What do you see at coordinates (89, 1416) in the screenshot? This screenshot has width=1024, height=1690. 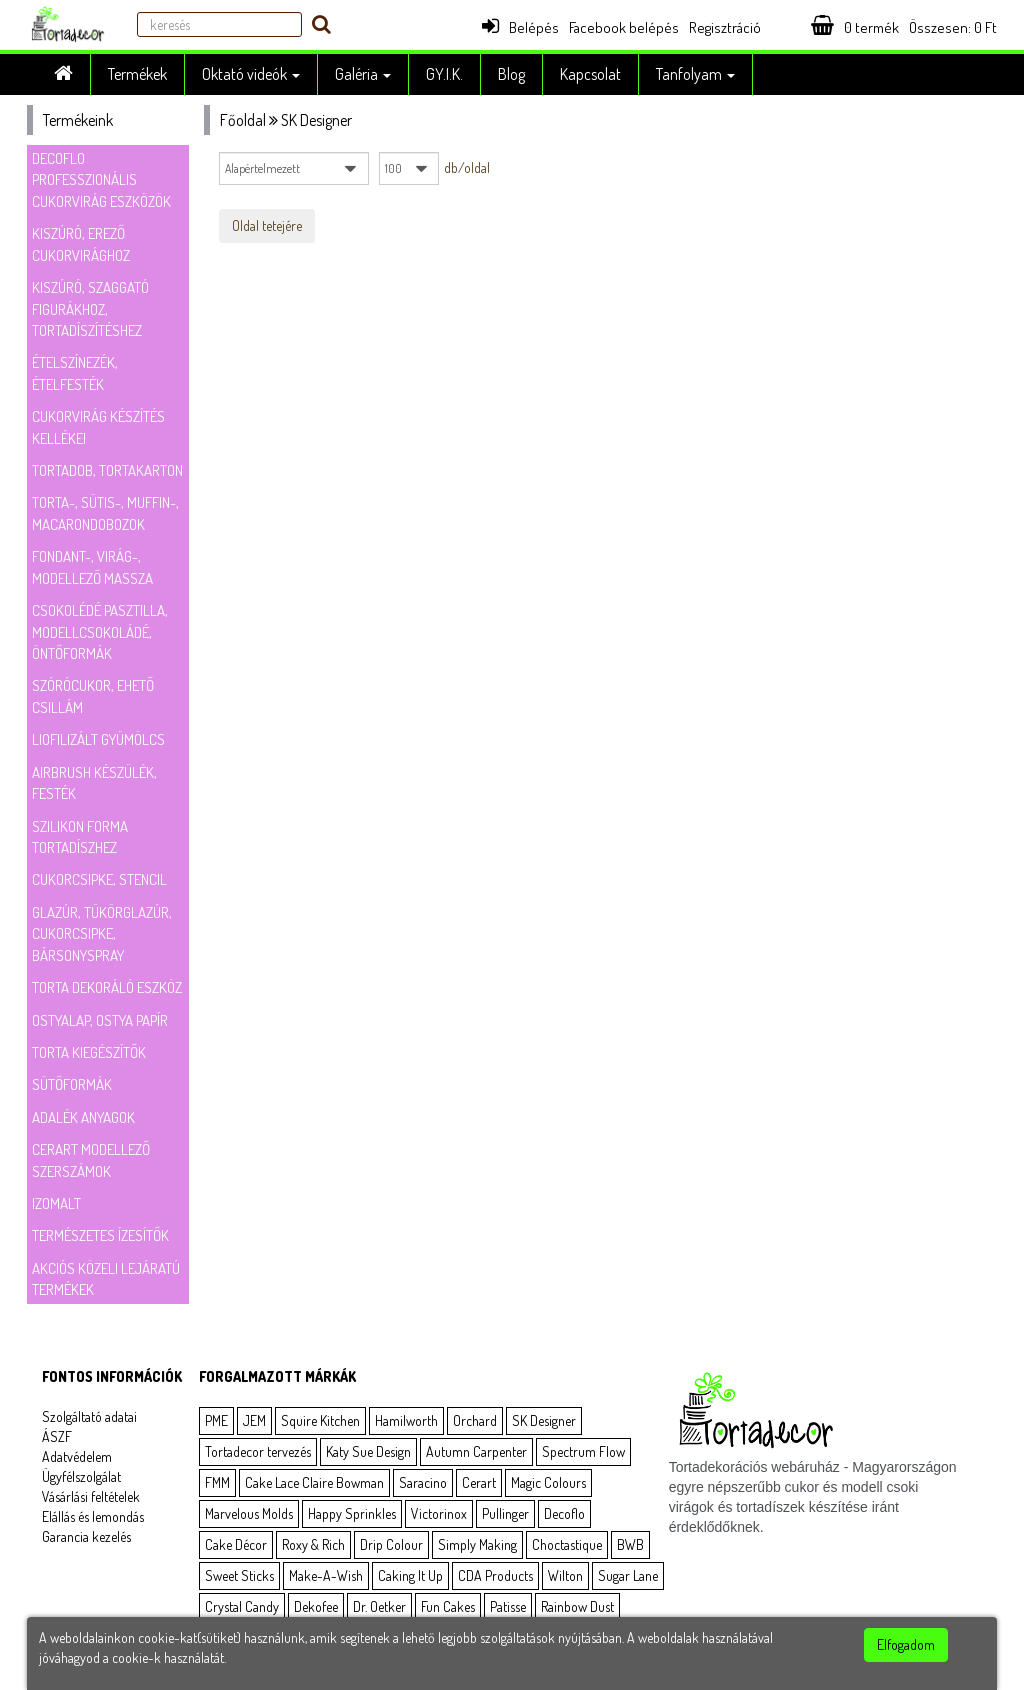 I see `Szolgáltató adatai` at bounding box center [89, 1416].